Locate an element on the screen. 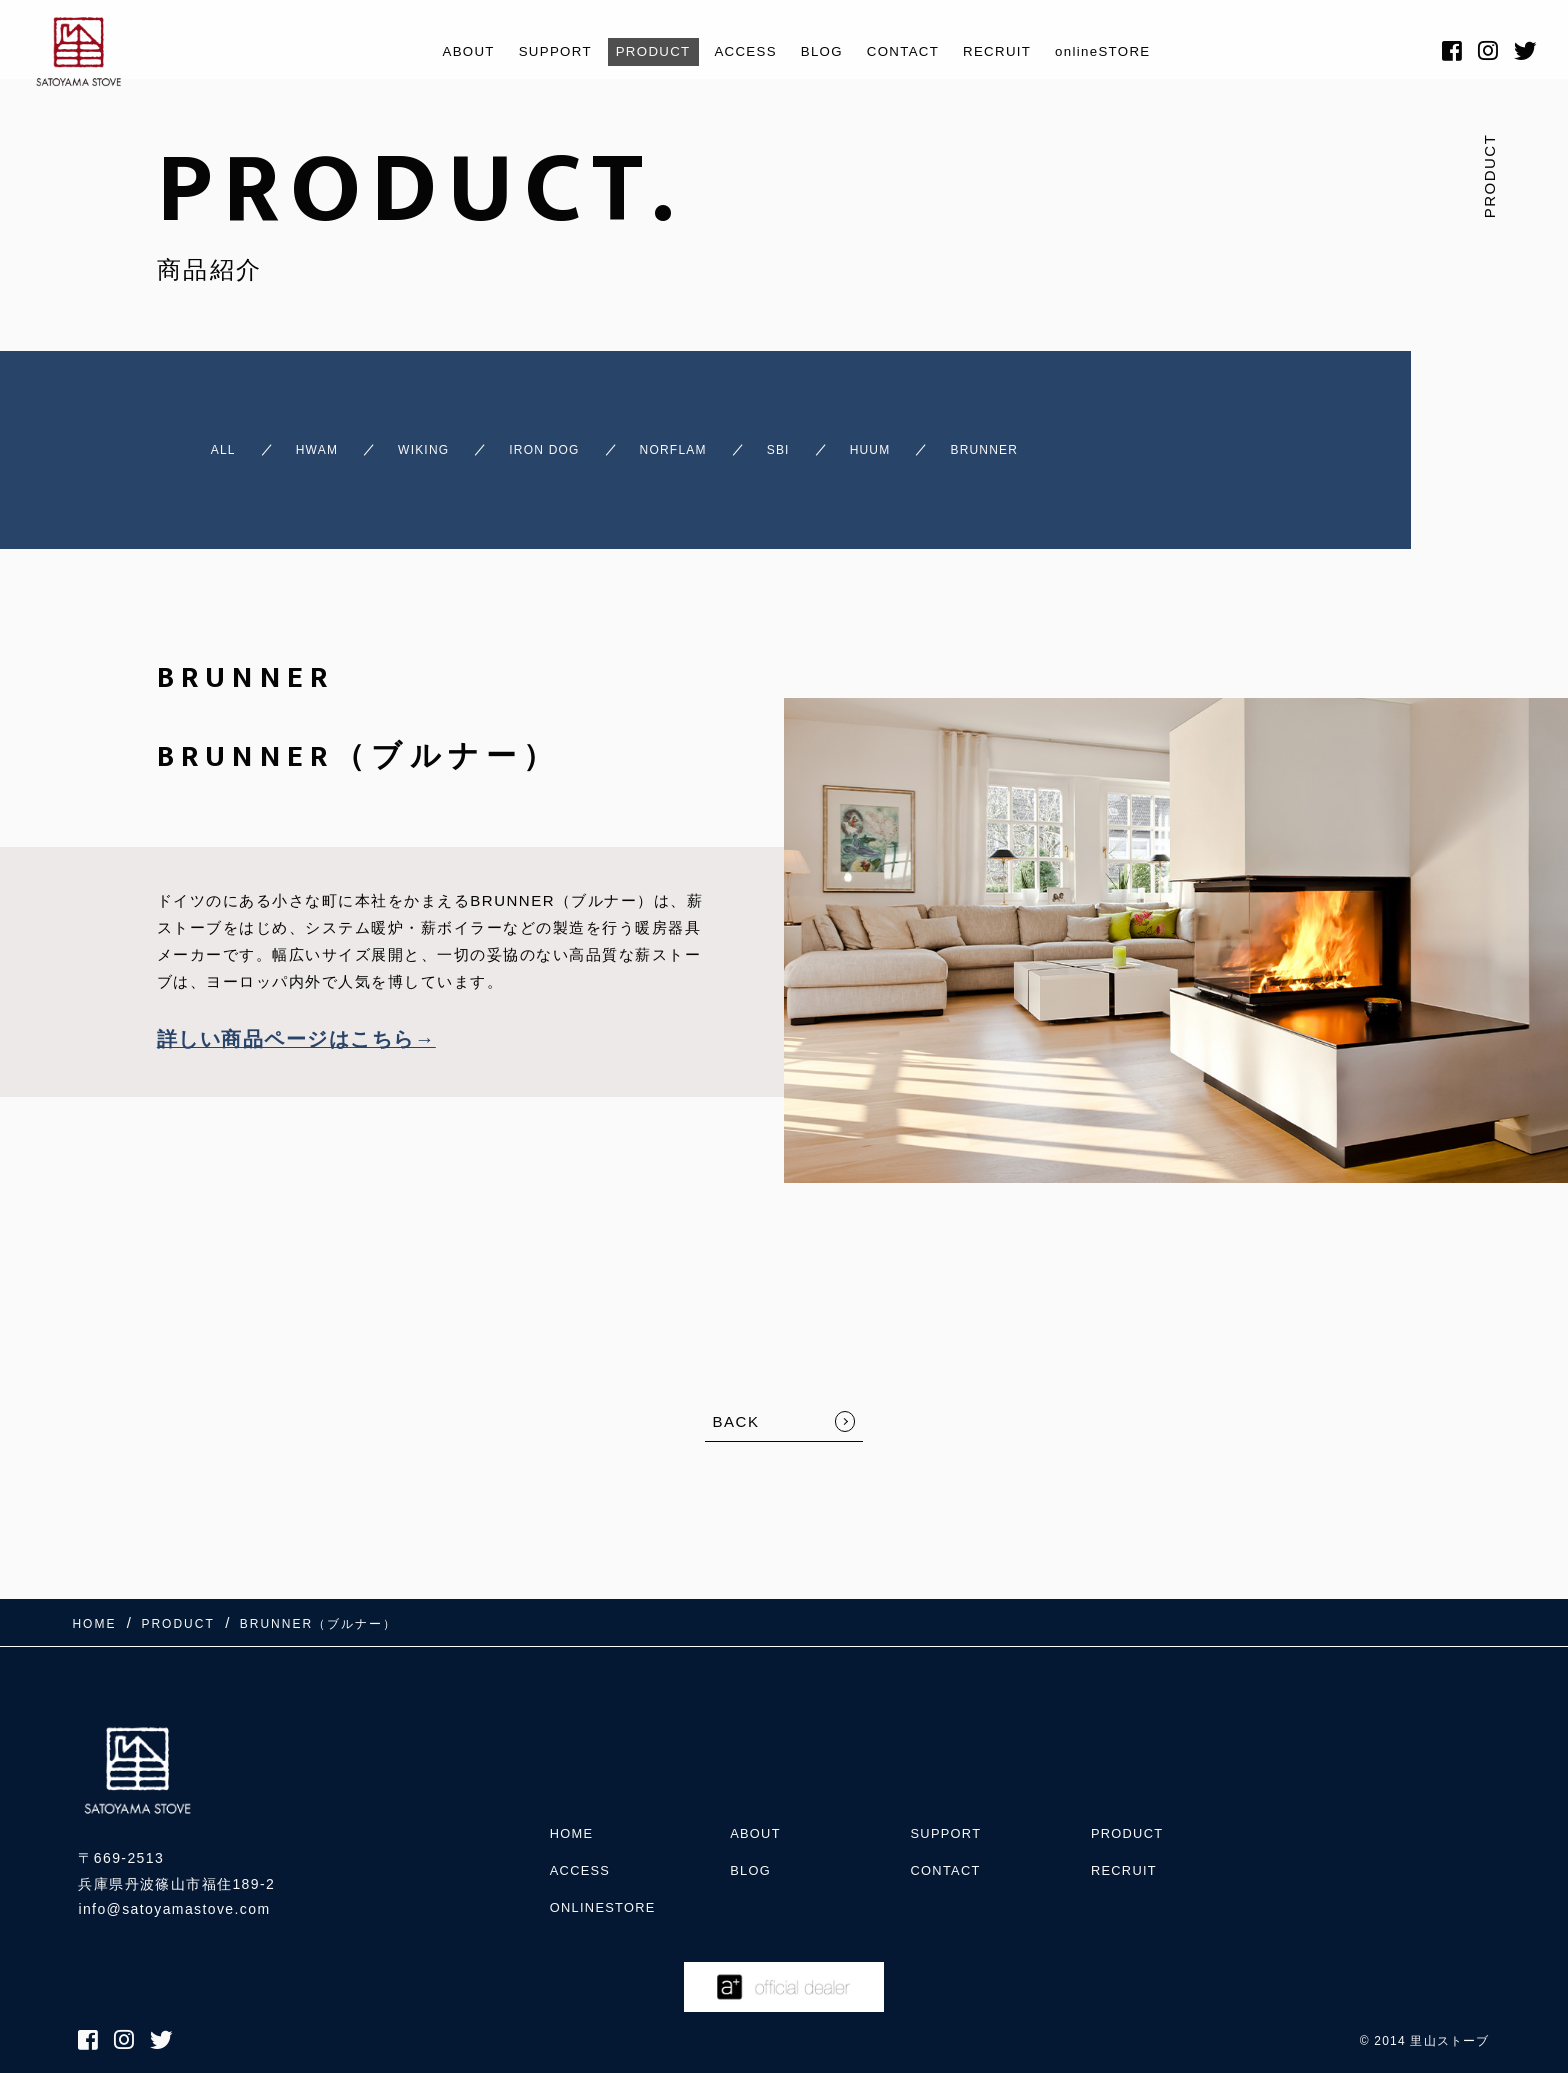 The width and height of the screenshot is (1568, 2073). ACCESS is located at coordinates (740, 51).